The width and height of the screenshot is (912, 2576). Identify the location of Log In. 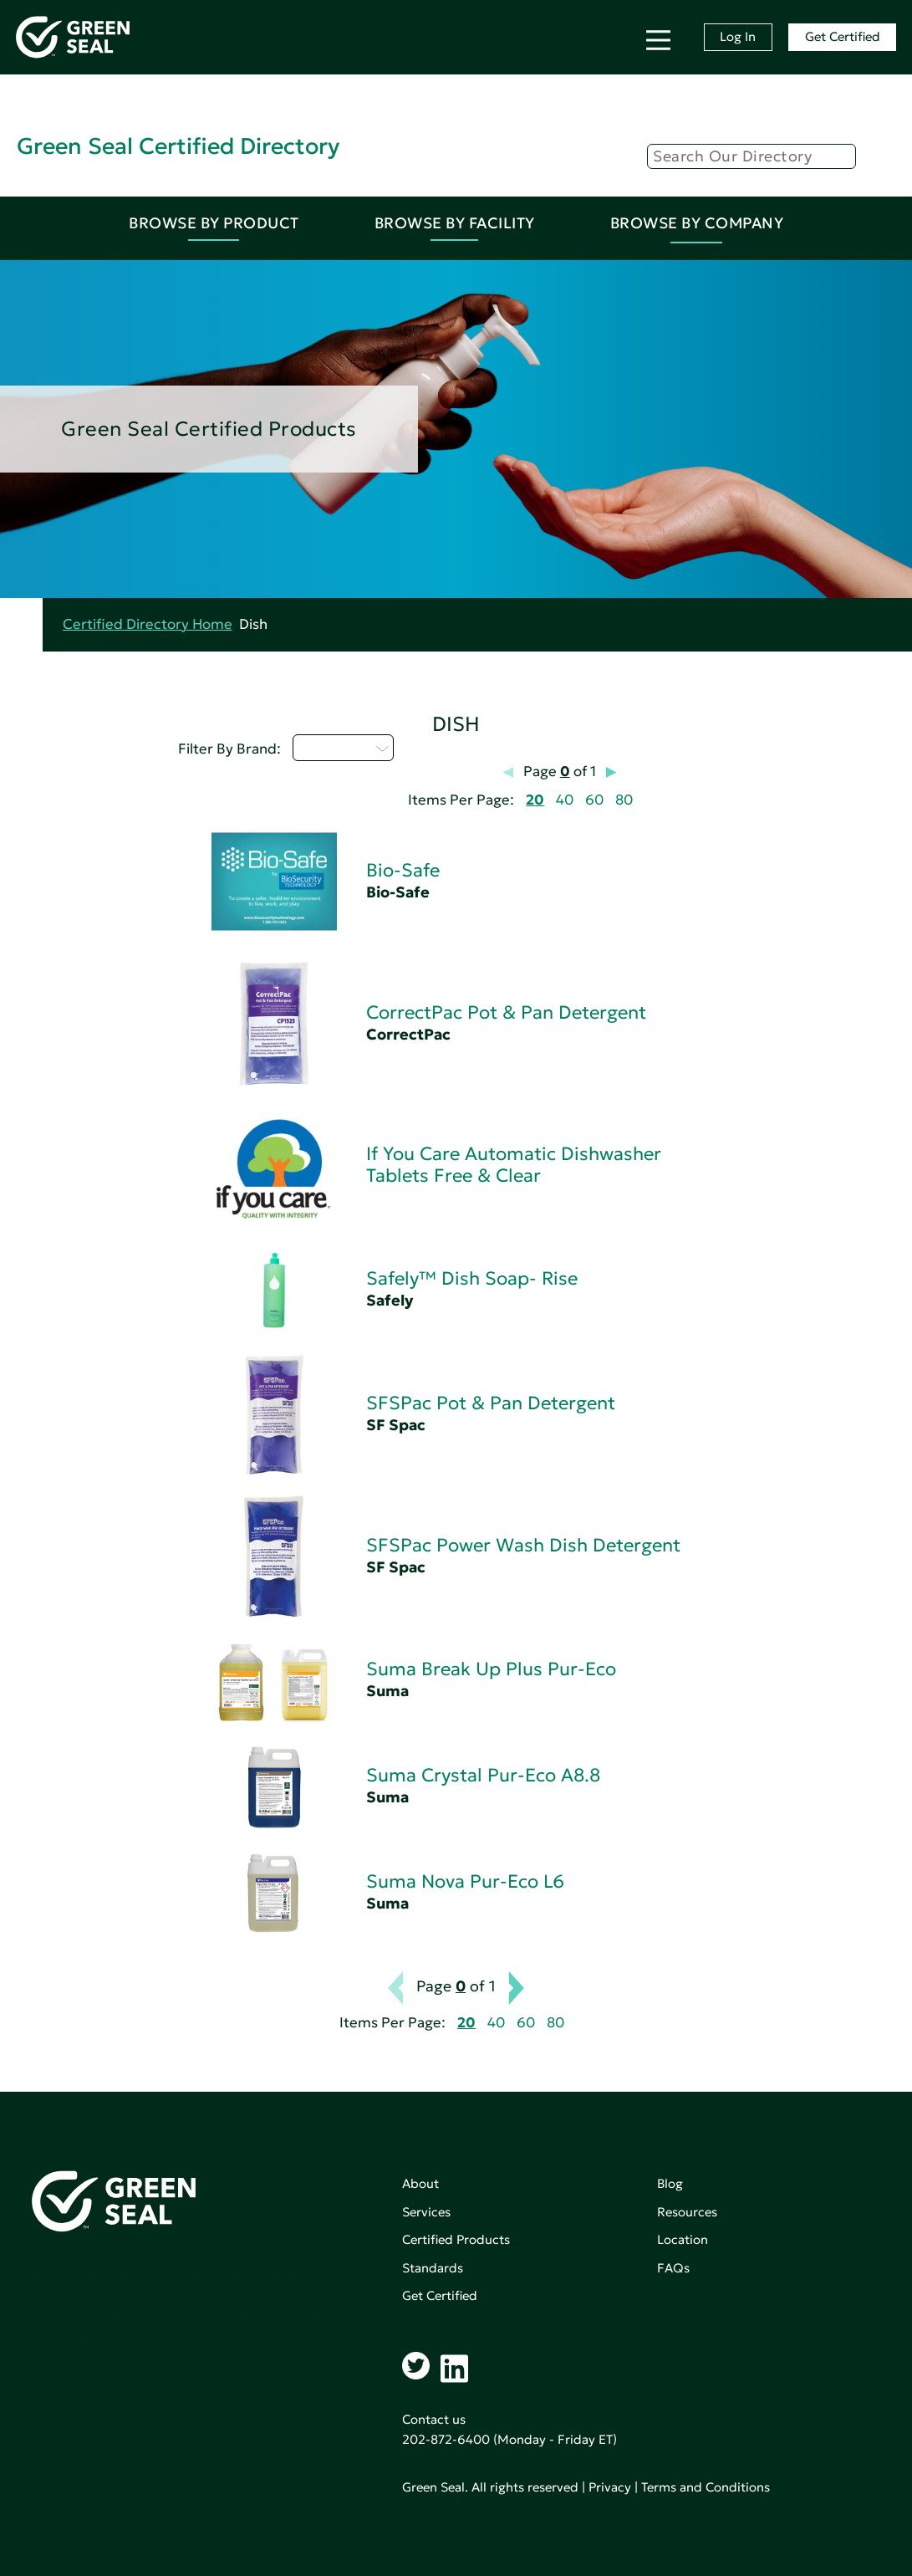
(738, 36).